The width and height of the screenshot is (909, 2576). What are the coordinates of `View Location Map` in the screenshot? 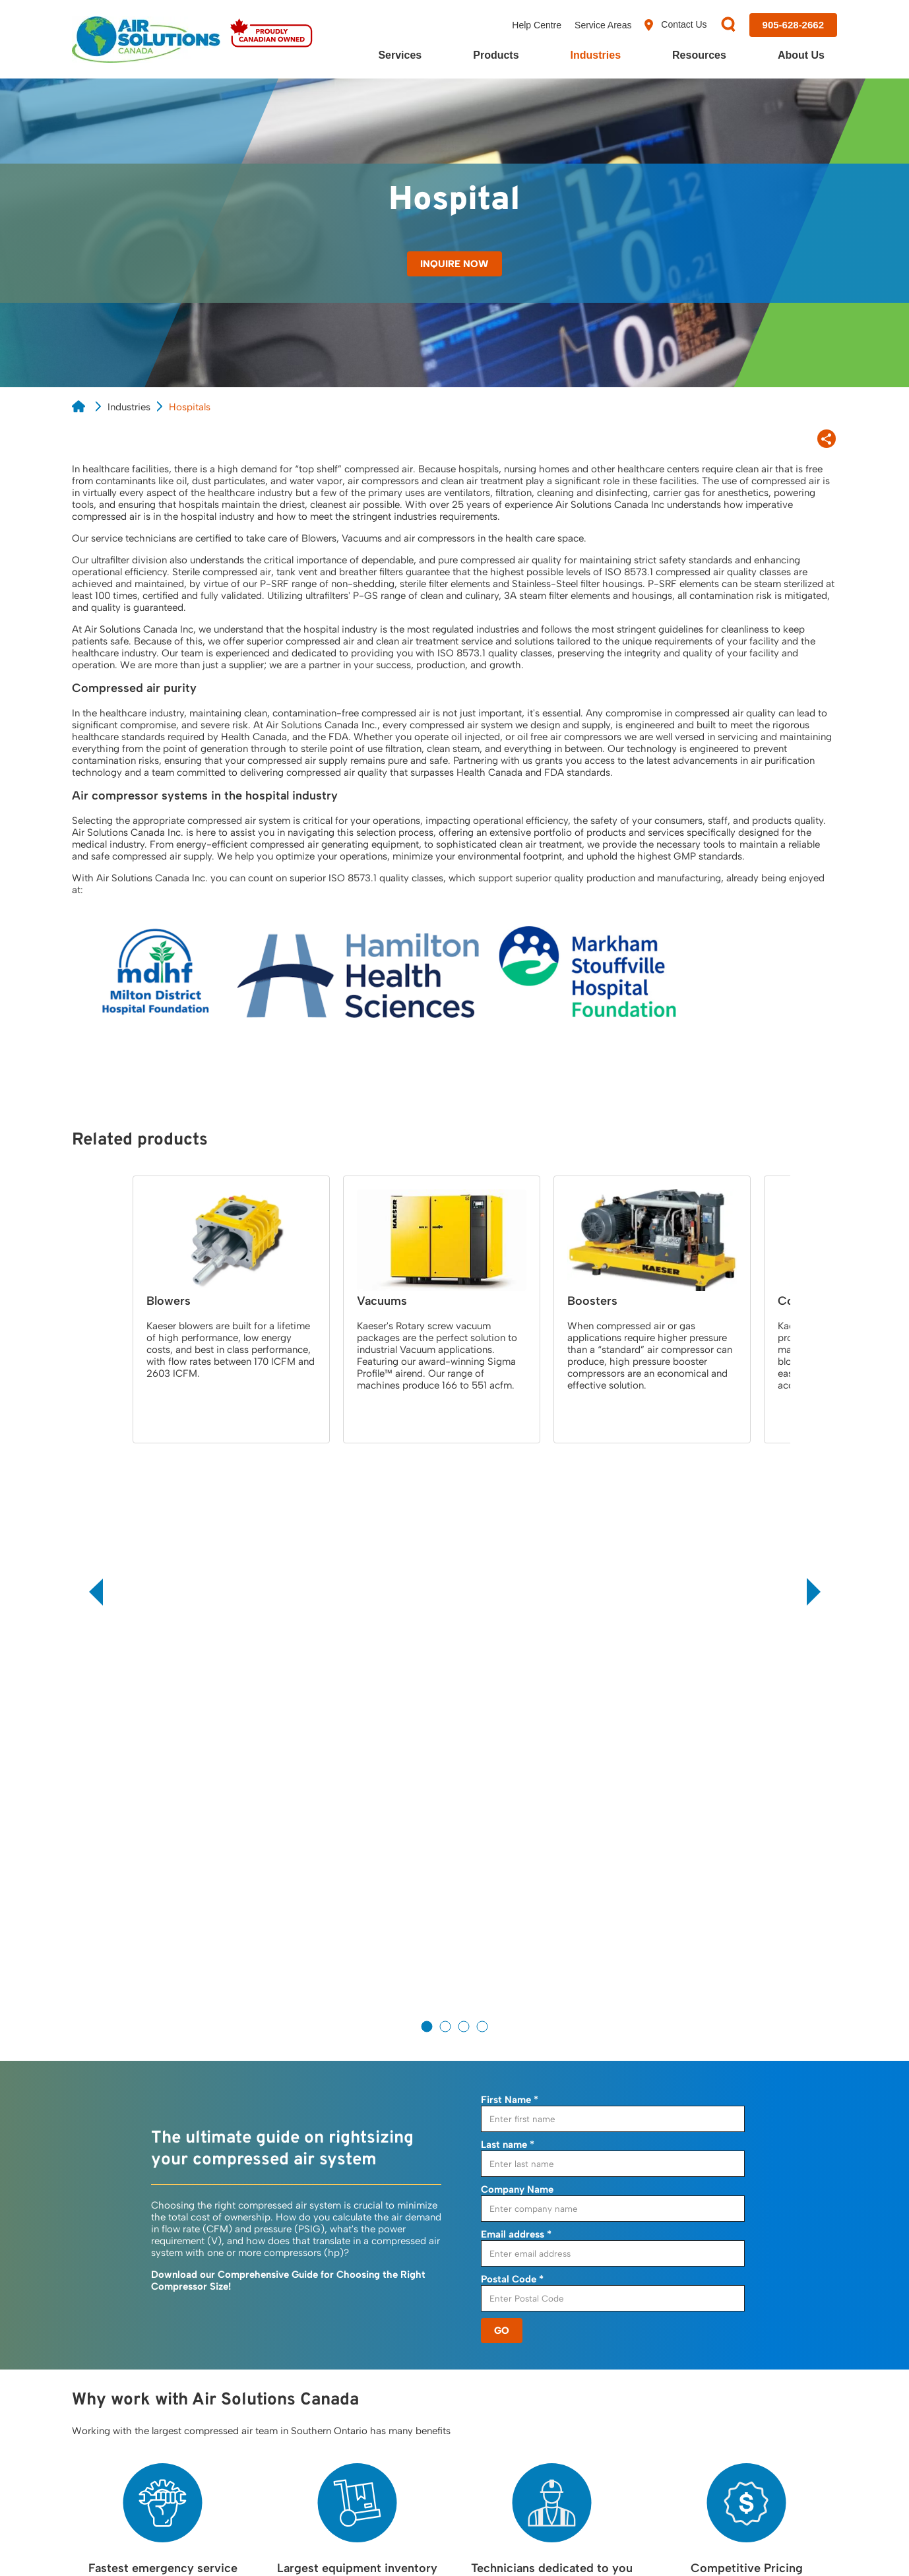 It's located at (123, 2360).